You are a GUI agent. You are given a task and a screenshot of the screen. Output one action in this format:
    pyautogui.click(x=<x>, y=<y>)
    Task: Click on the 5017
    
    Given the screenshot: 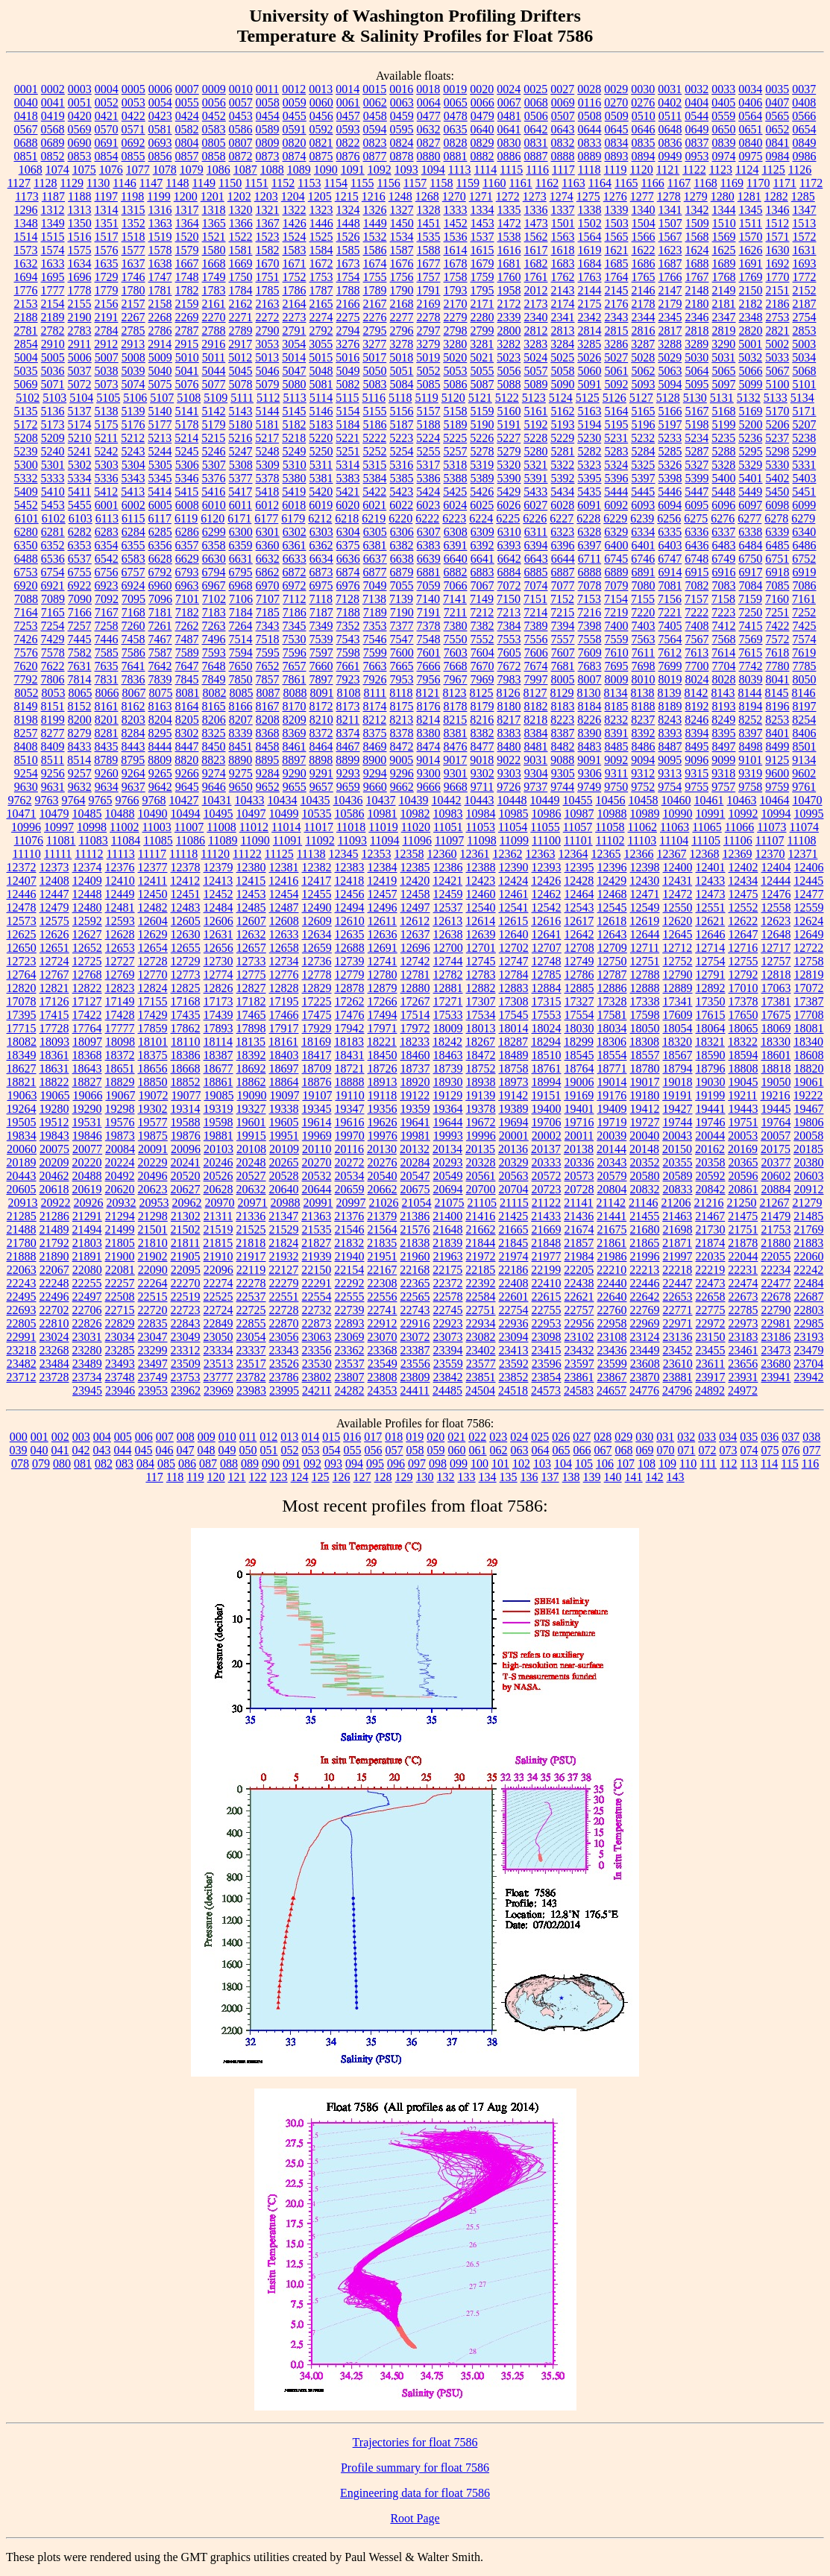 What is the action you would take?
    pyautogui.click(x=374, y=357)
    